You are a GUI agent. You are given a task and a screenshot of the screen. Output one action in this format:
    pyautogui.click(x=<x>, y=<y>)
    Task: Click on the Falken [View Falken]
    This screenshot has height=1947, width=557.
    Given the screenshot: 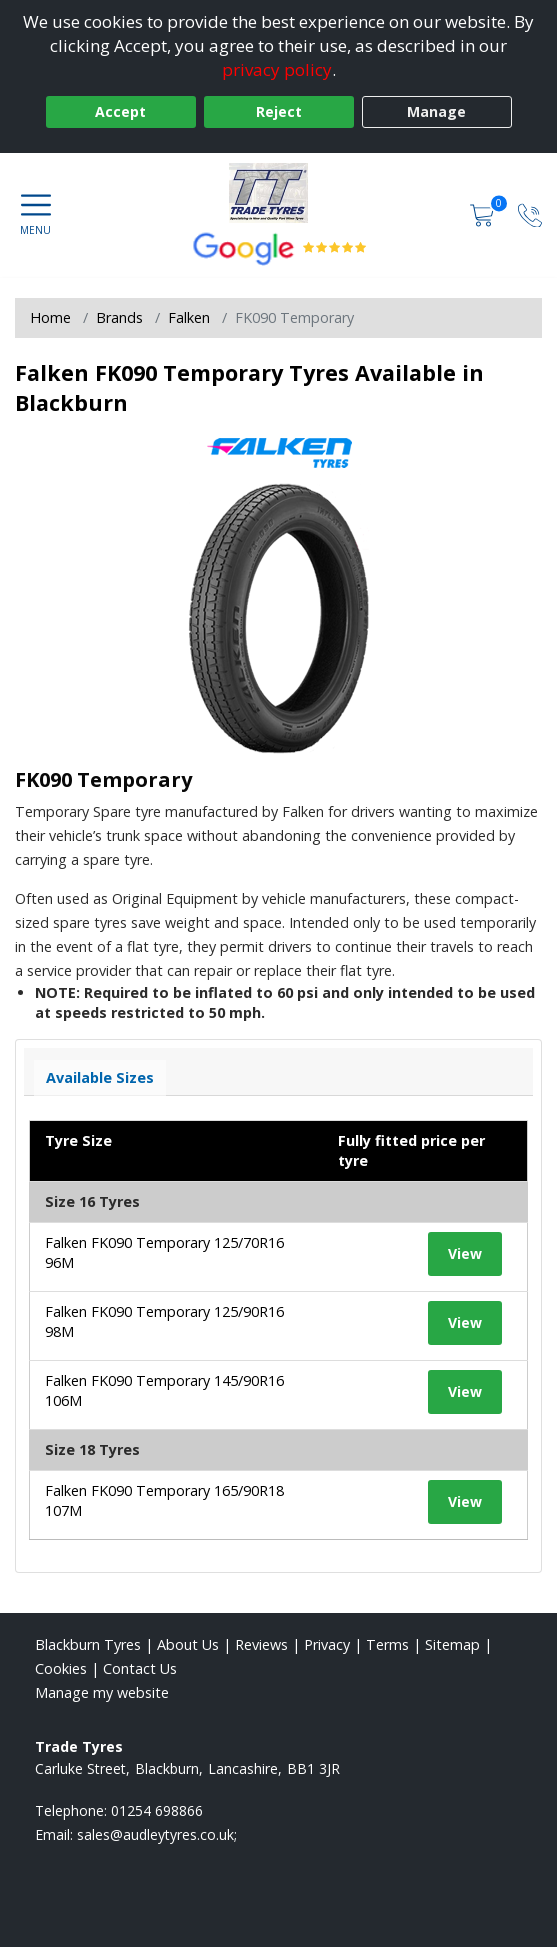 What is the action you would take?
    pyautogui.click(x=189, y=317)
    